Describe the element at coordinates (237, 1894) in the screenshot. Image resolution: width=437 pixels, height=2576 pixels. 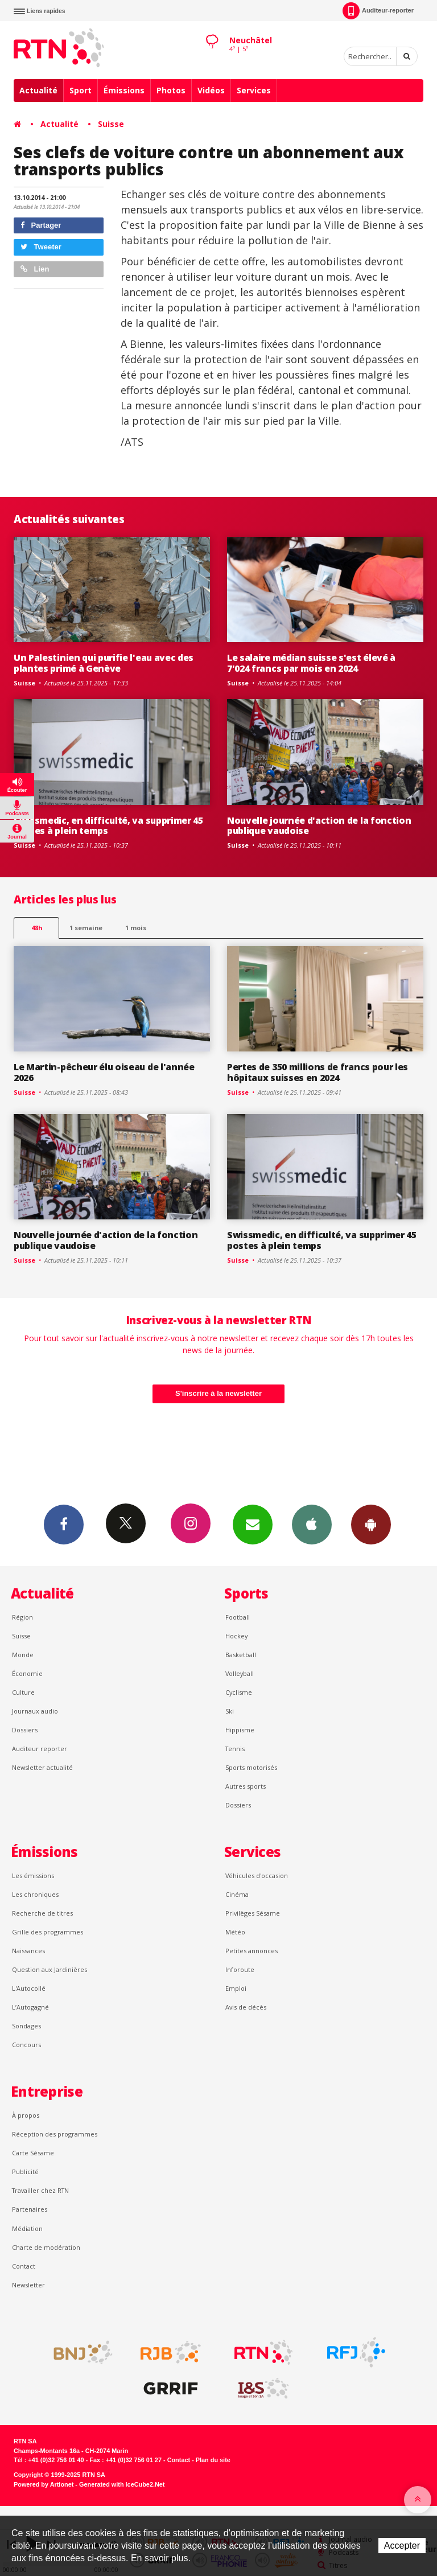
I see `Cinéma` at that location.